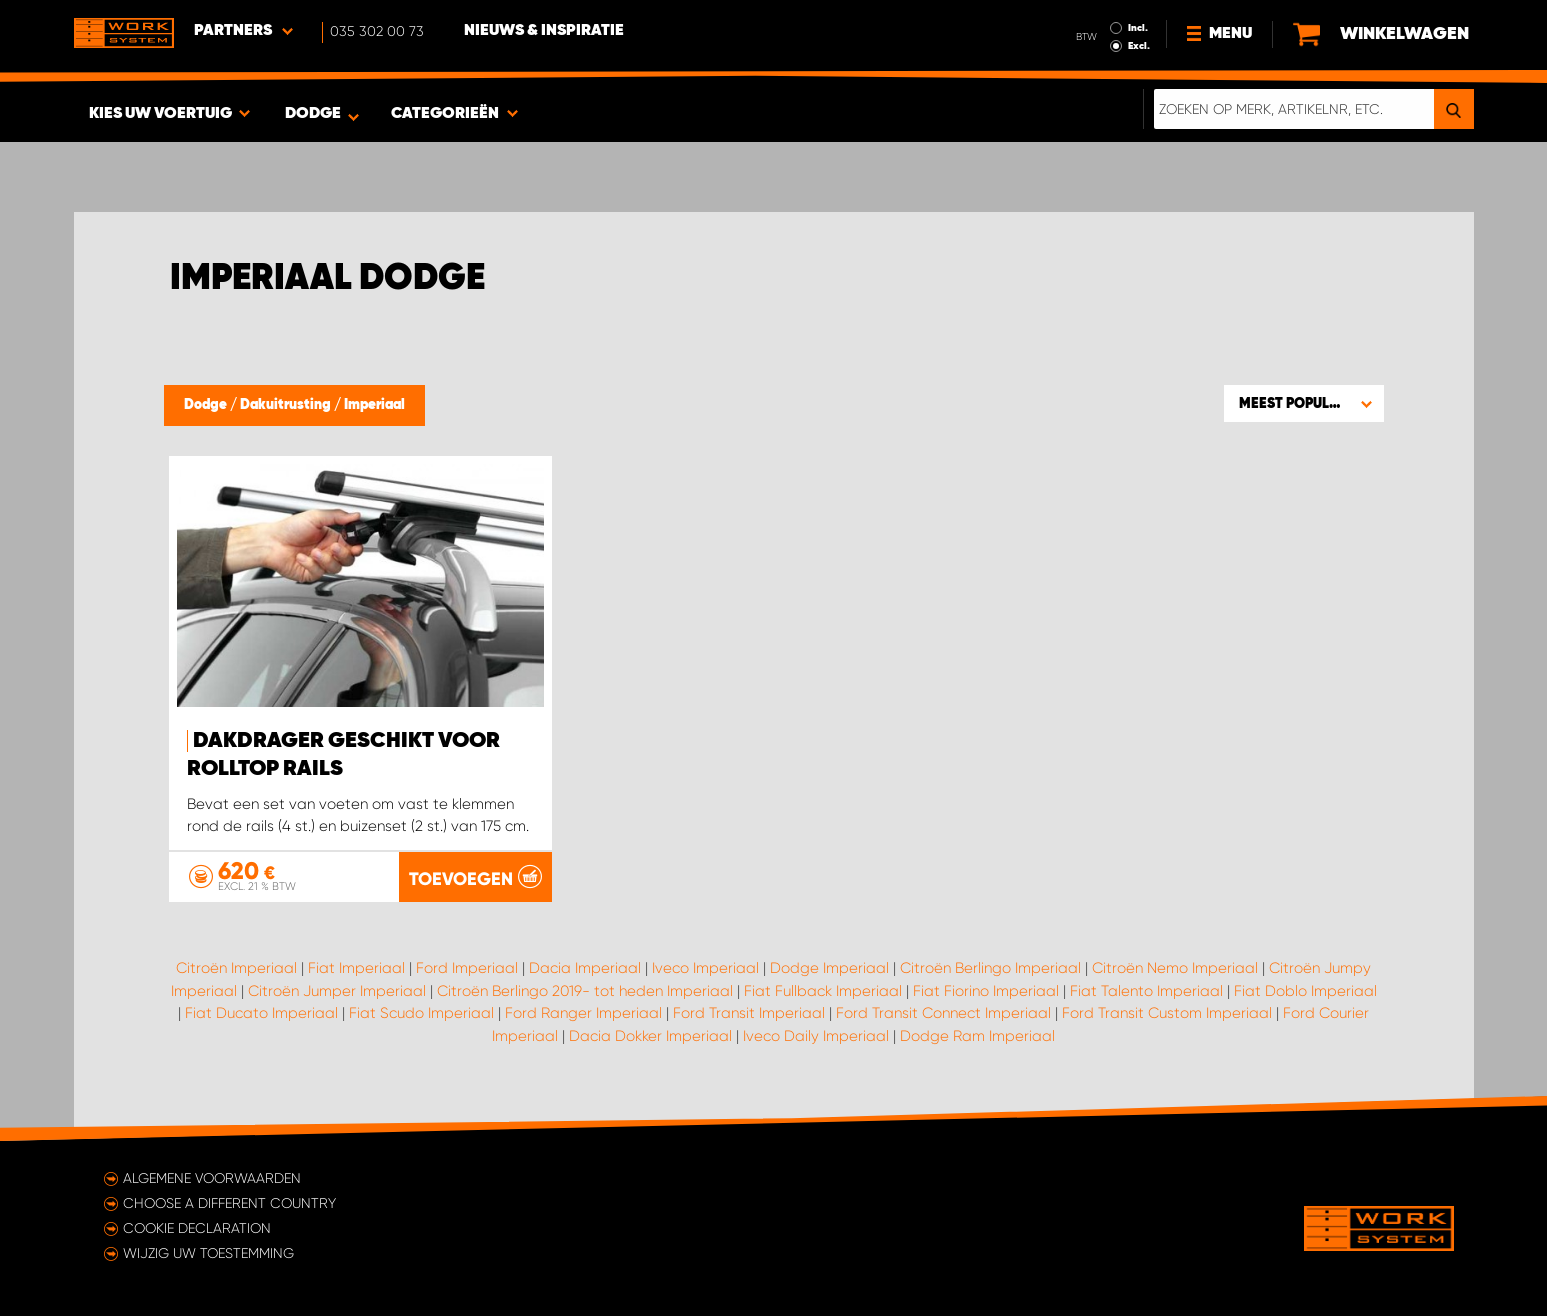 The height and width of the screenshot is (1316, 1547). What do you see at coordinates (943, 1013) in the screenshot?
I see `Ford Transit Connect Imperiaal` at bounding box center [943, 1013].